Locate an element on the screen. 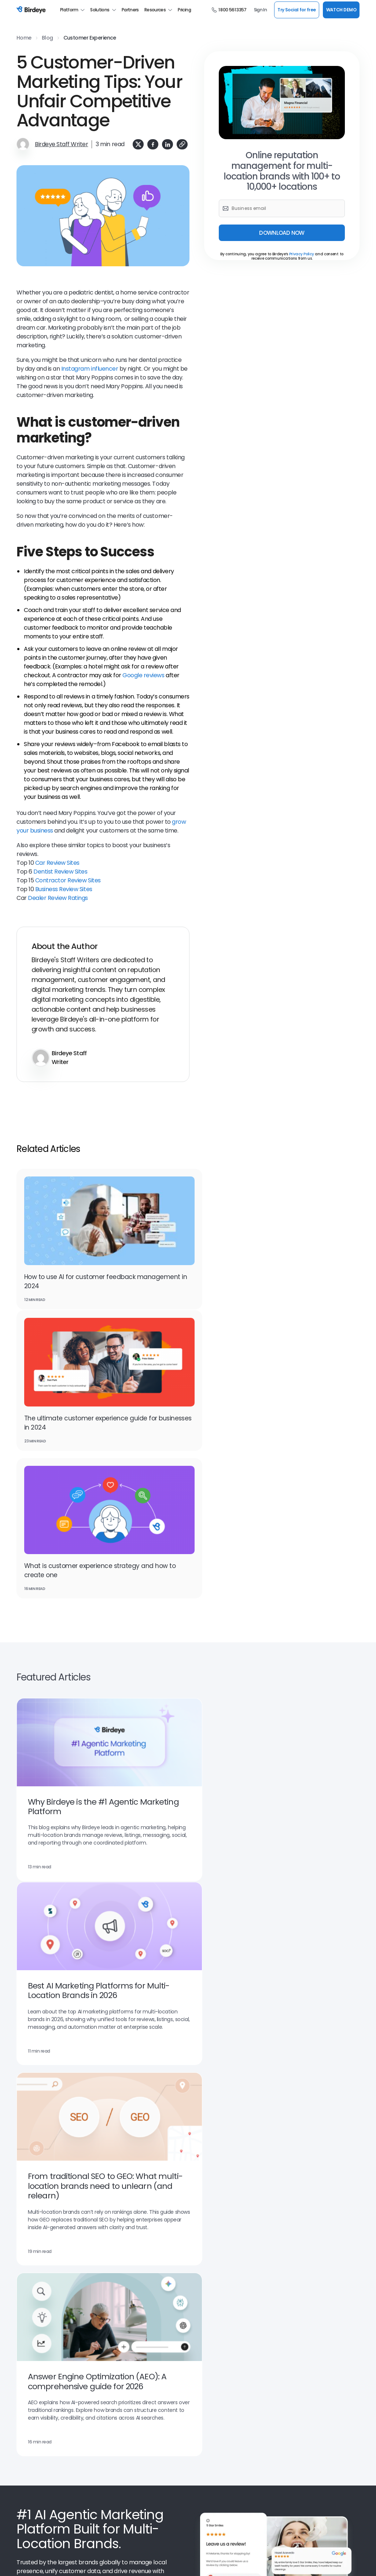  Google Reviews is located at coordinates (206, 2282).